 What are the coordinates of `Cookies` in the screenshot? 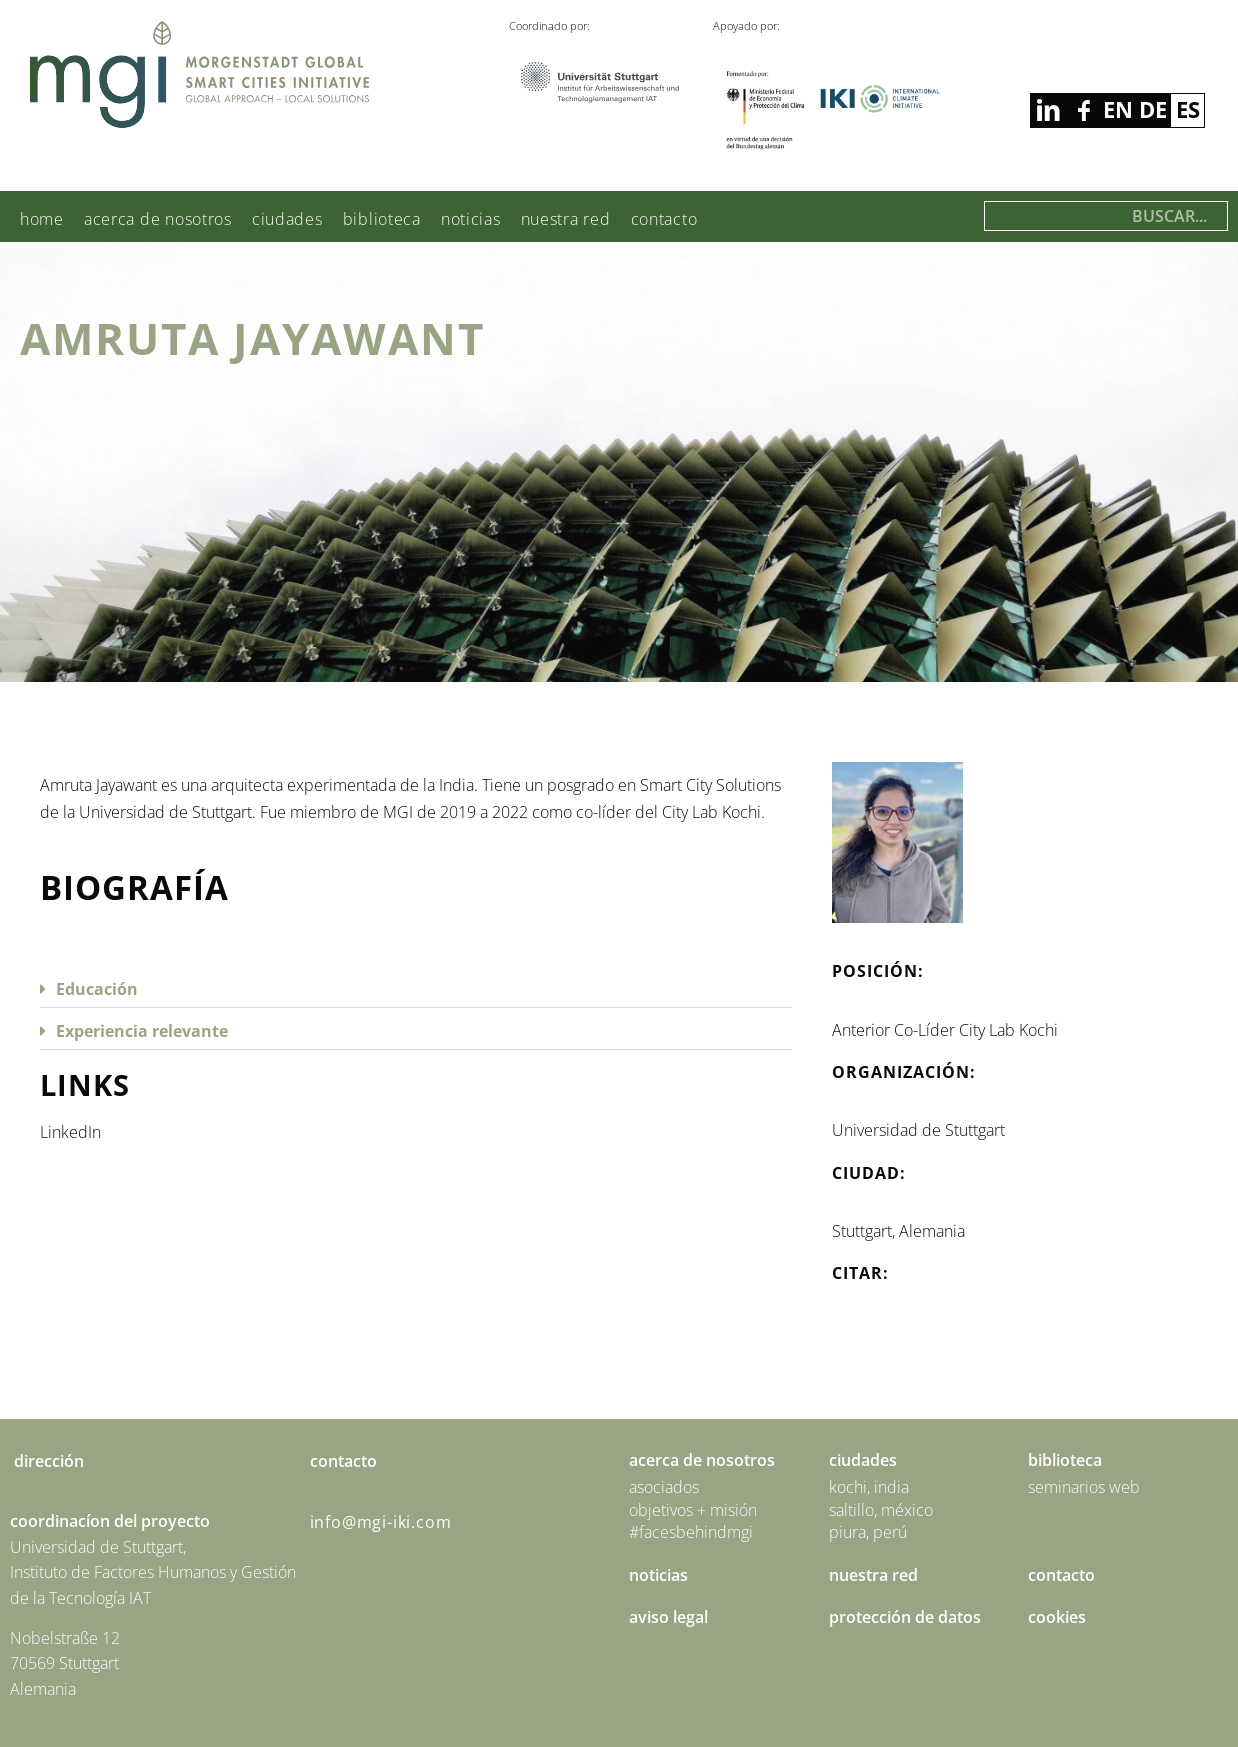 It's located at (1057, 1617).